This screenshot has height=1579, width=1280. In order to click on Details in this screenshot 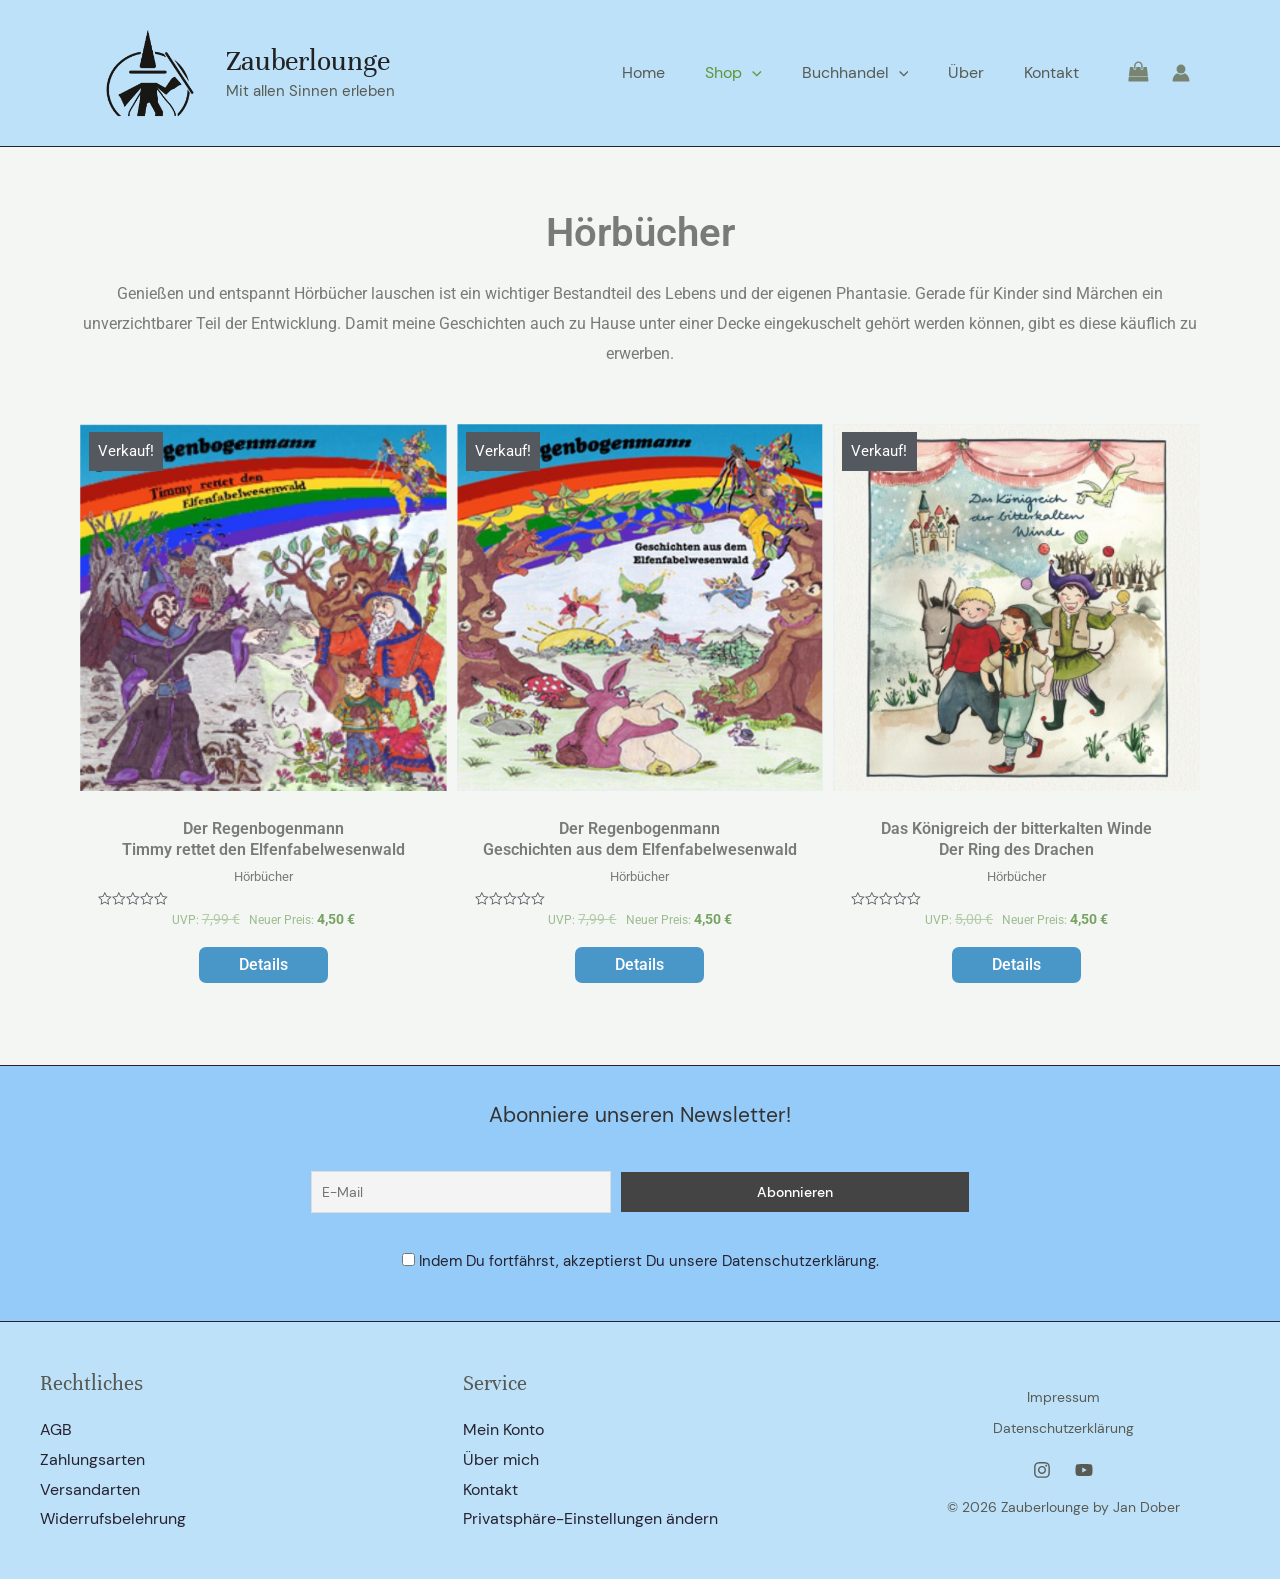, I will do `click(263, 968)`.